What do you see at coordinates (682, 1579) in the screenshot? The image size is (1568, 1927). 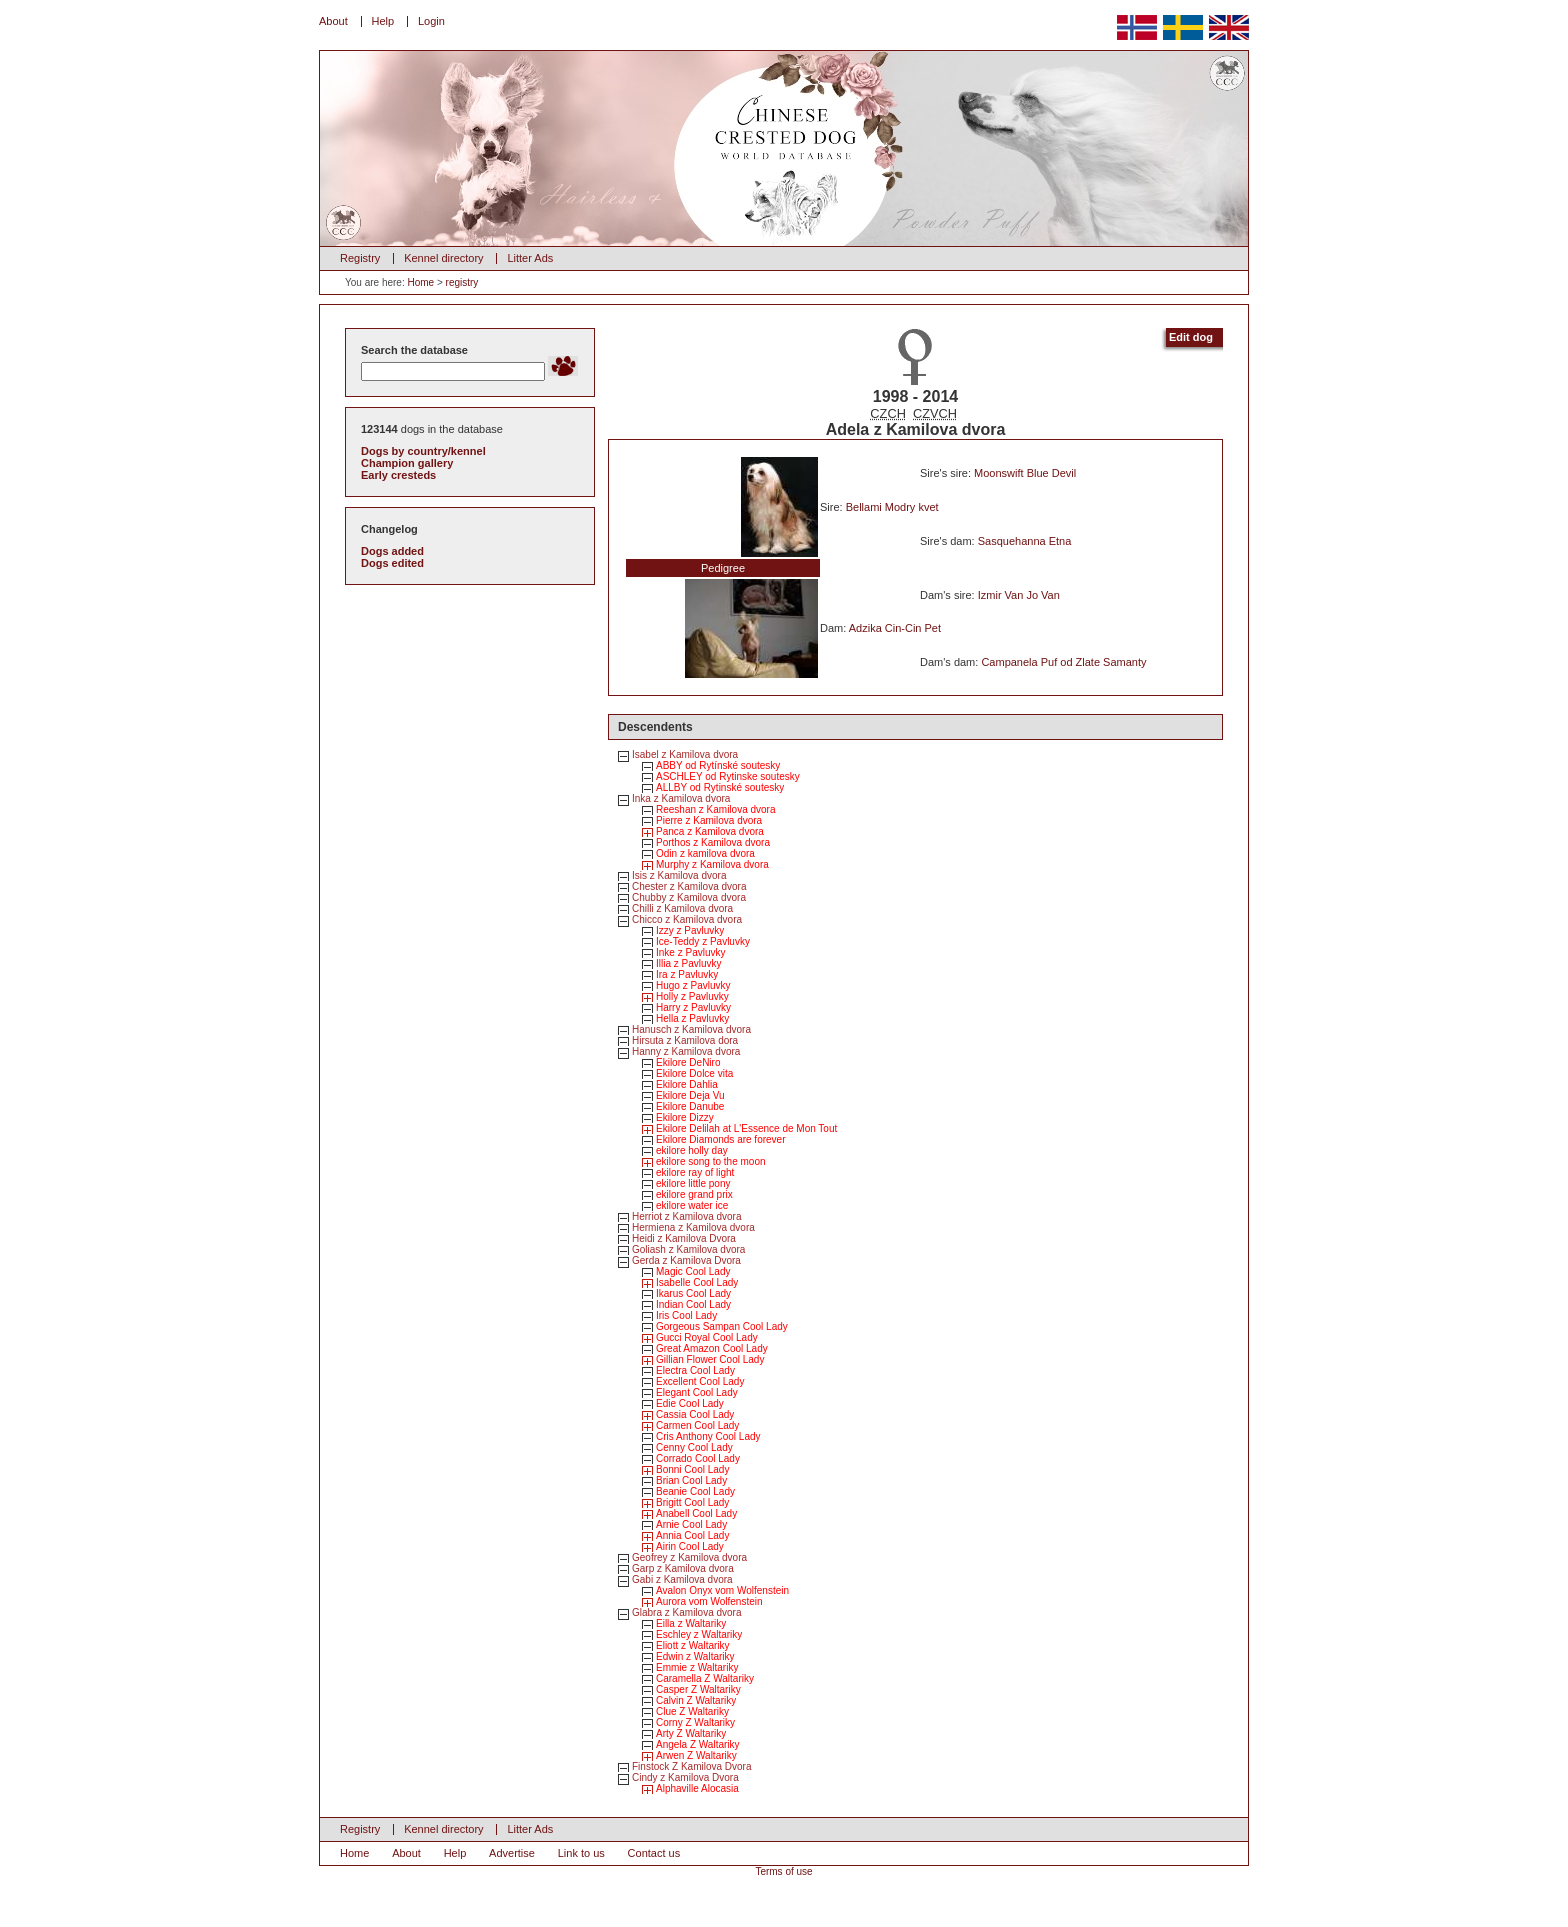 I see `Gabi z Kamilova dvora` at bounding box center [682, 1579].